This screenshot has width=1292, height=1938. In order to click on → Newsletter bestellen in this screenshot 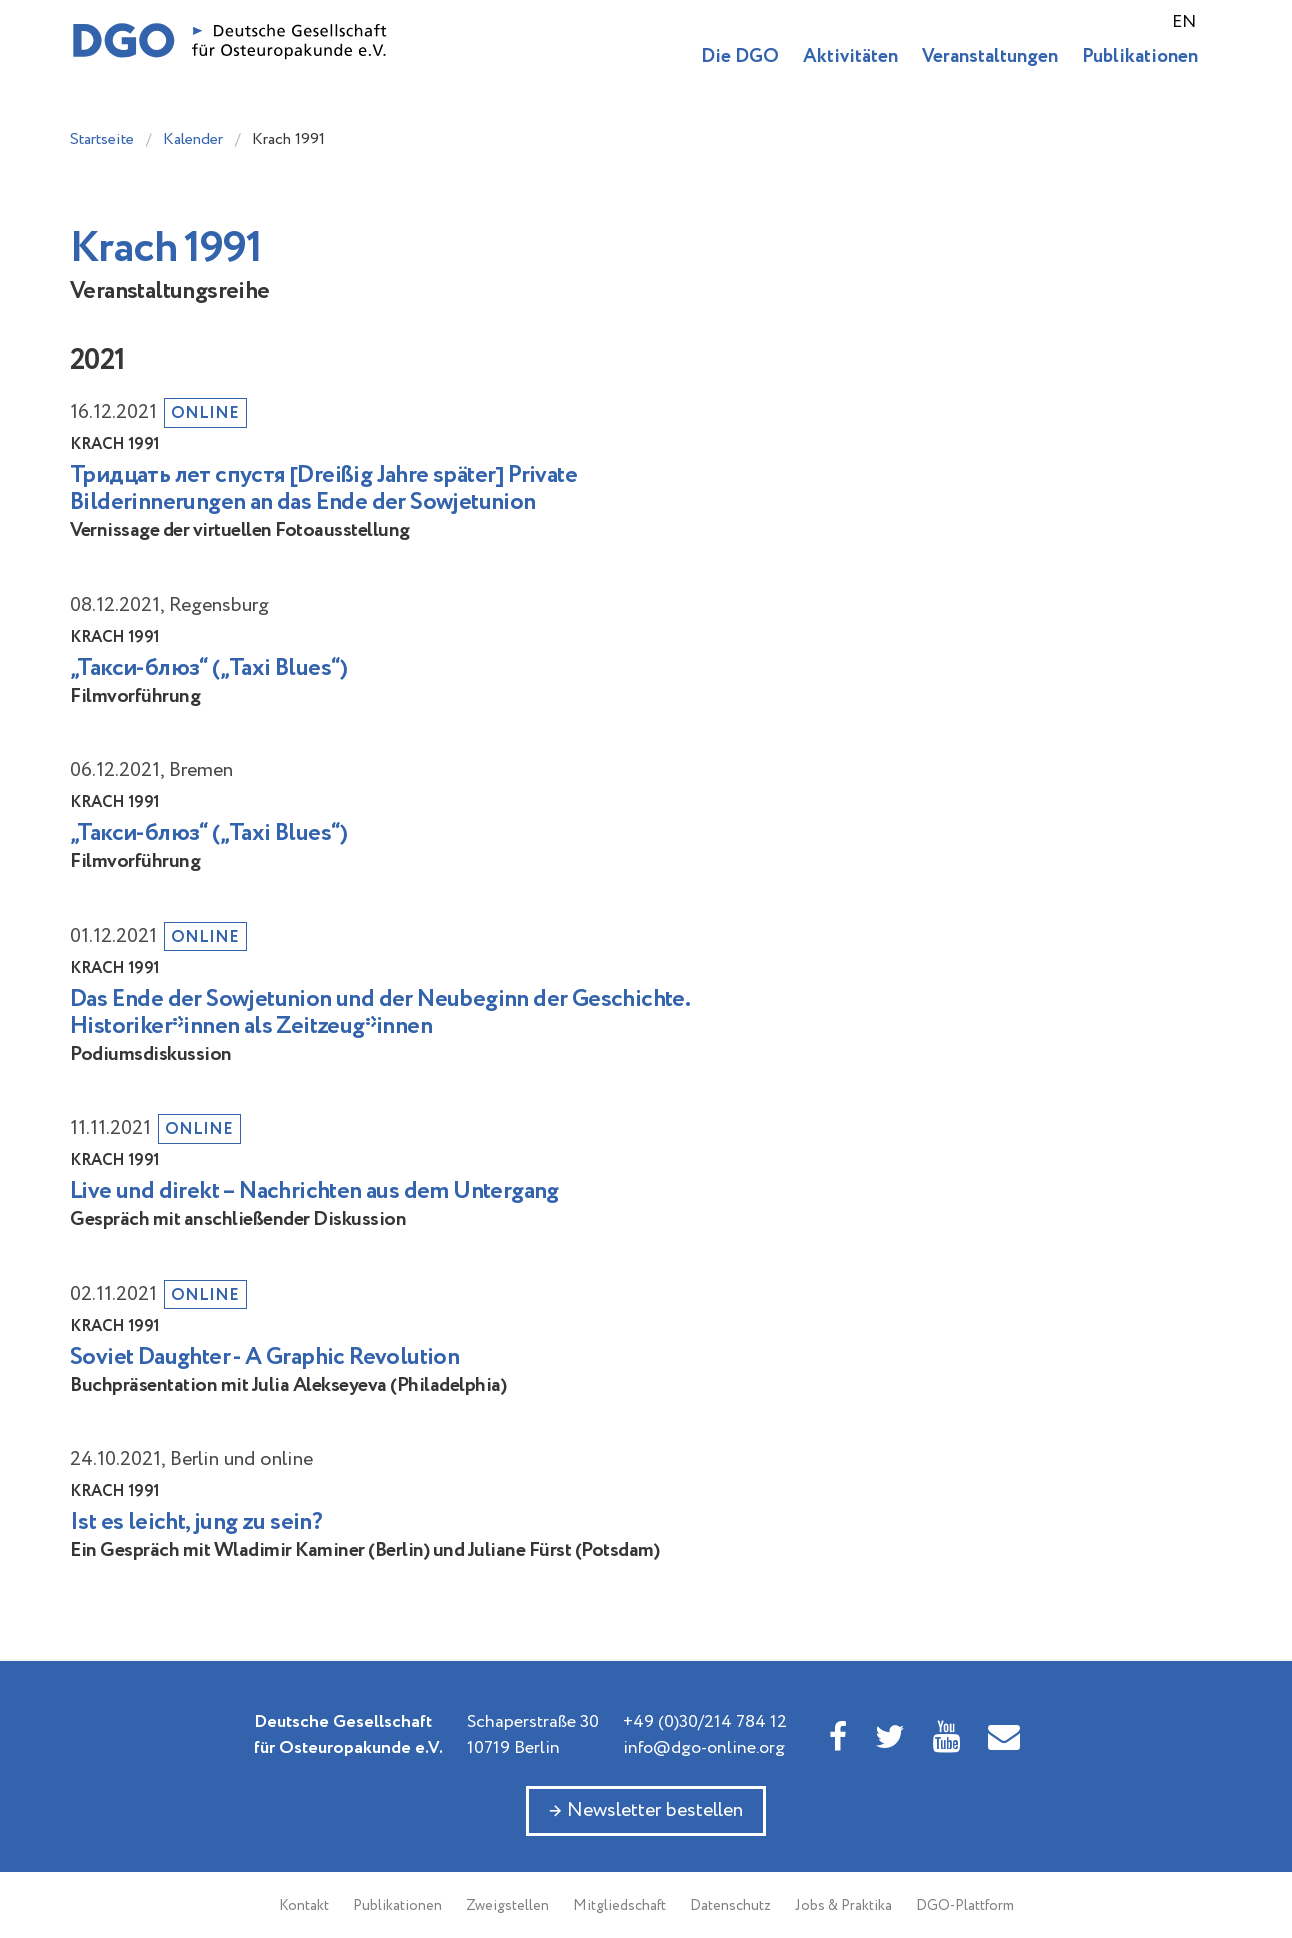, I will do `click(646, 1810)`.